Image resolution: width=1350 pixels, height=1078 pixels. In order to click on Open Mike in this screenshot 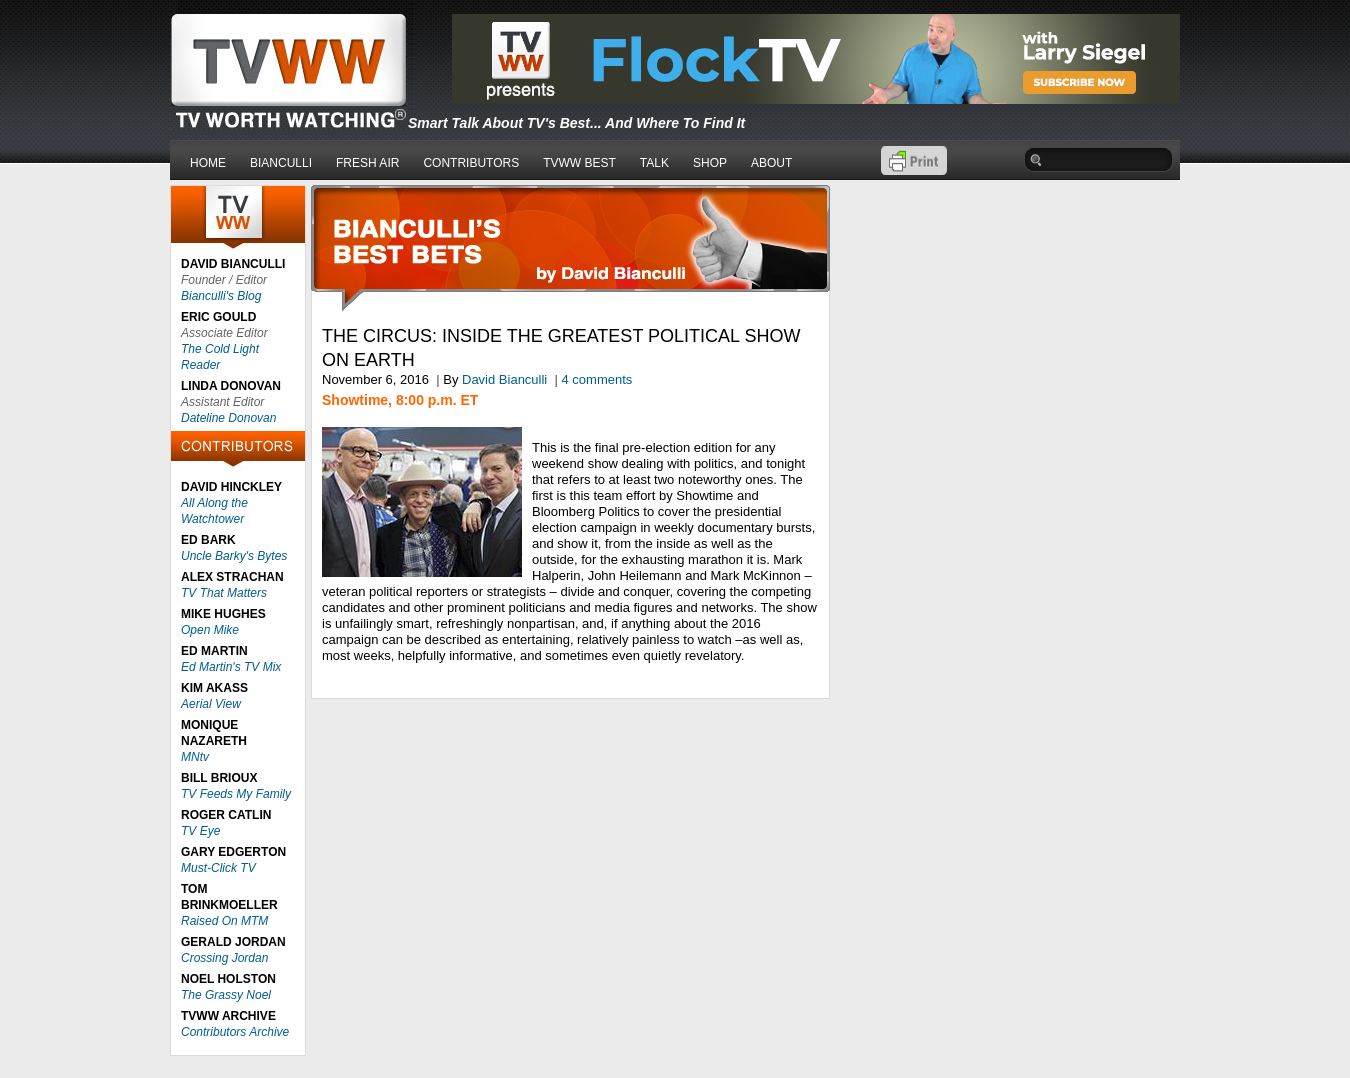, I will do `click(210, 630)`.